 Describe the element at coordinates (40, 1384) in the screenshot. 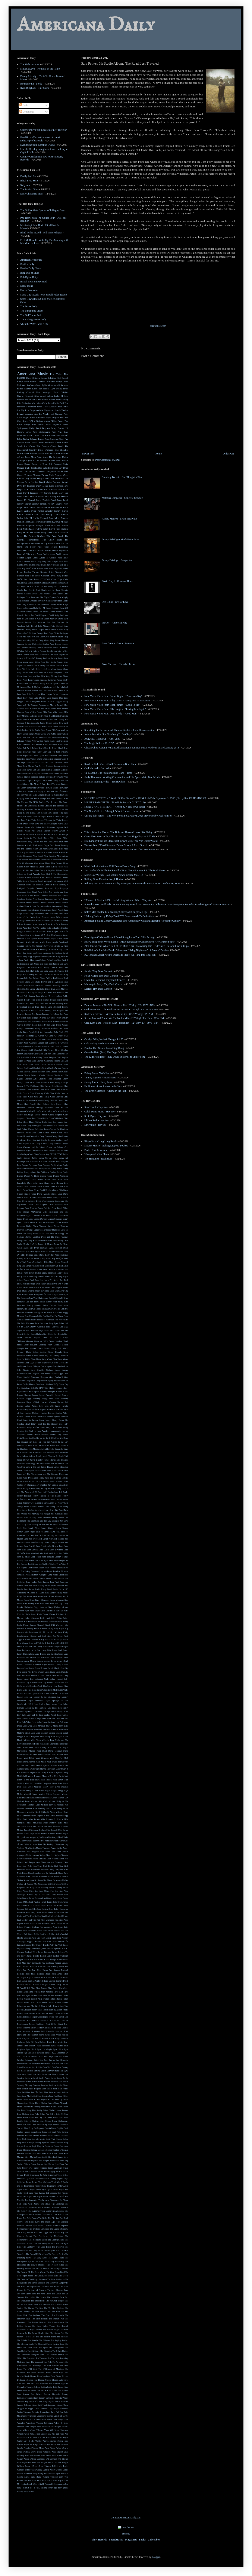

I see `Grumbeaux` at that location.